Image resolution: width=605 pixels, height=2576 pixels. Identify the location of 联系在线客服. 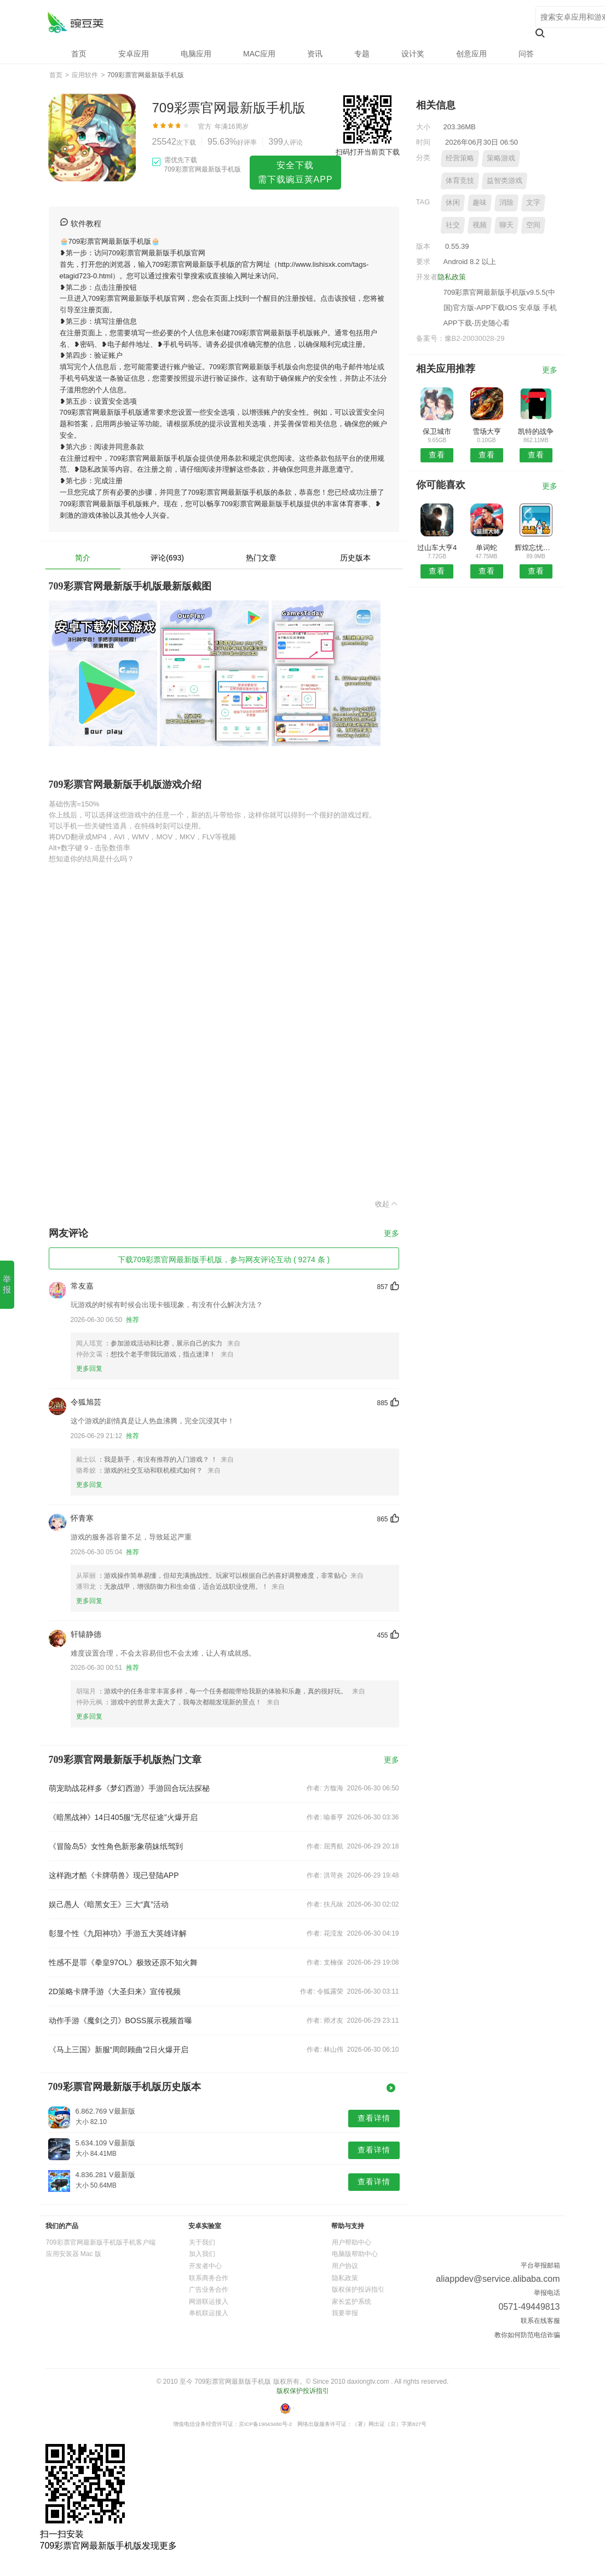
(540, 2321).